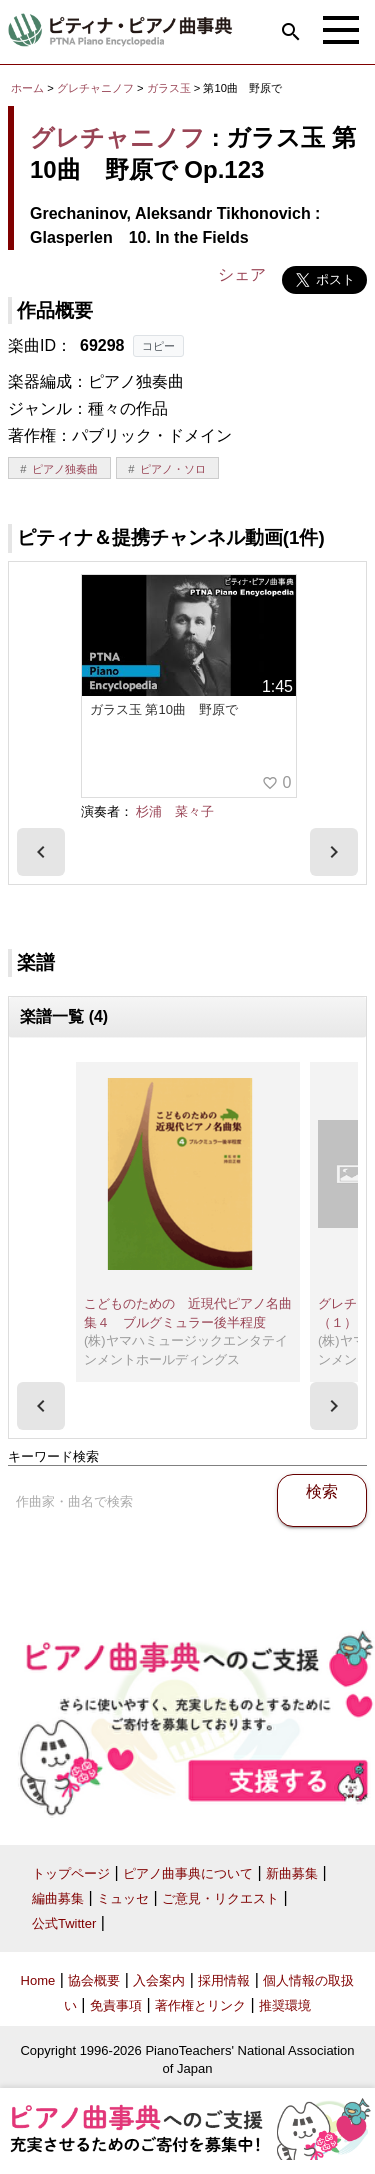 This screenshot has height=2174, width=375. I want to click on 免責事項, so click(116, 2005).